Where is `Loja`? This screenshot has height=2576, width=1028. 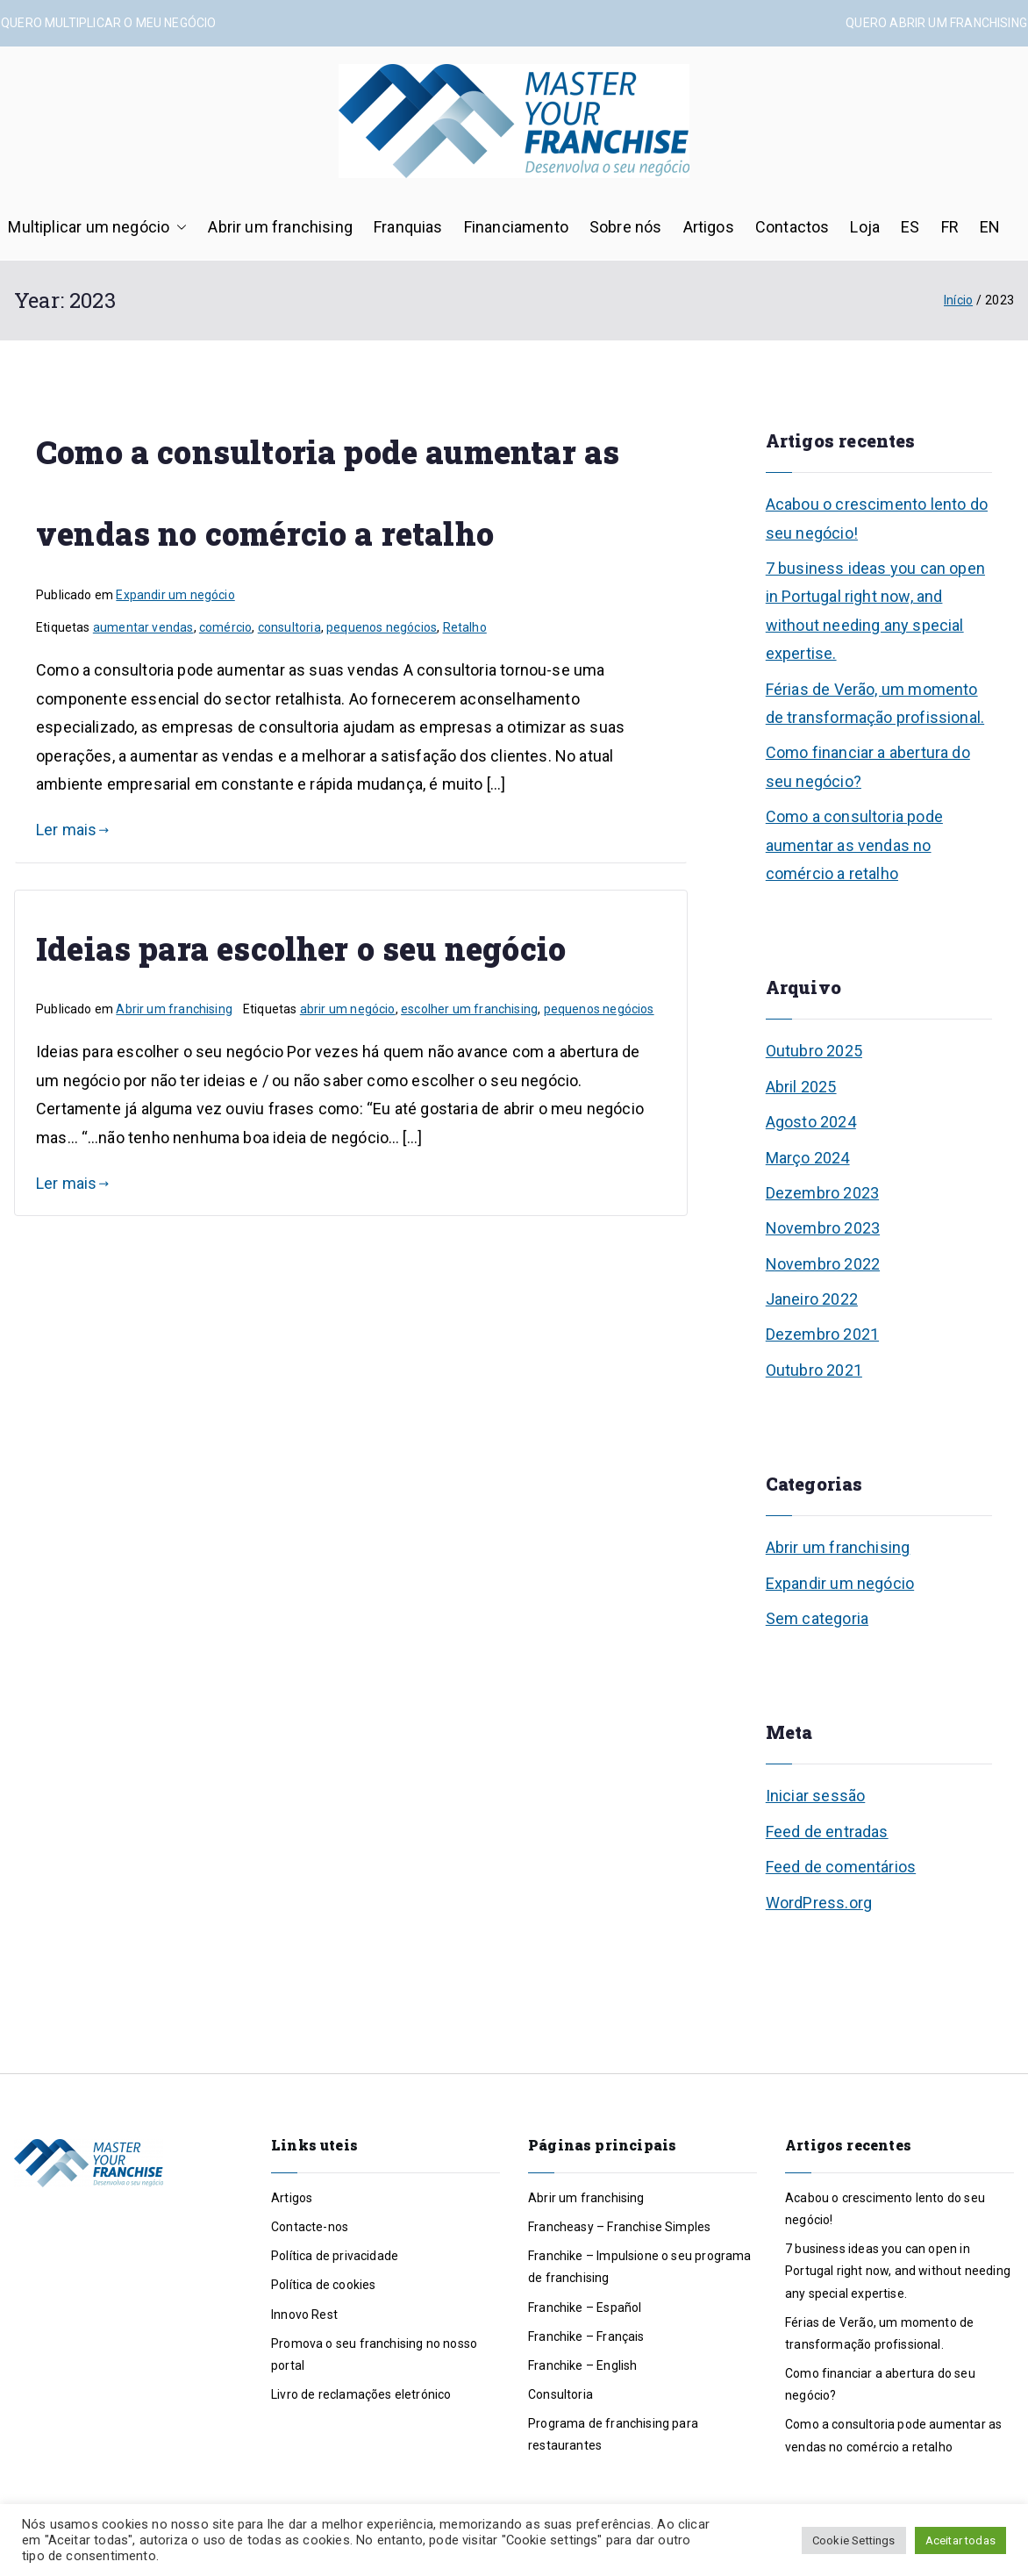
Loja is located at coordinates (865, 227).